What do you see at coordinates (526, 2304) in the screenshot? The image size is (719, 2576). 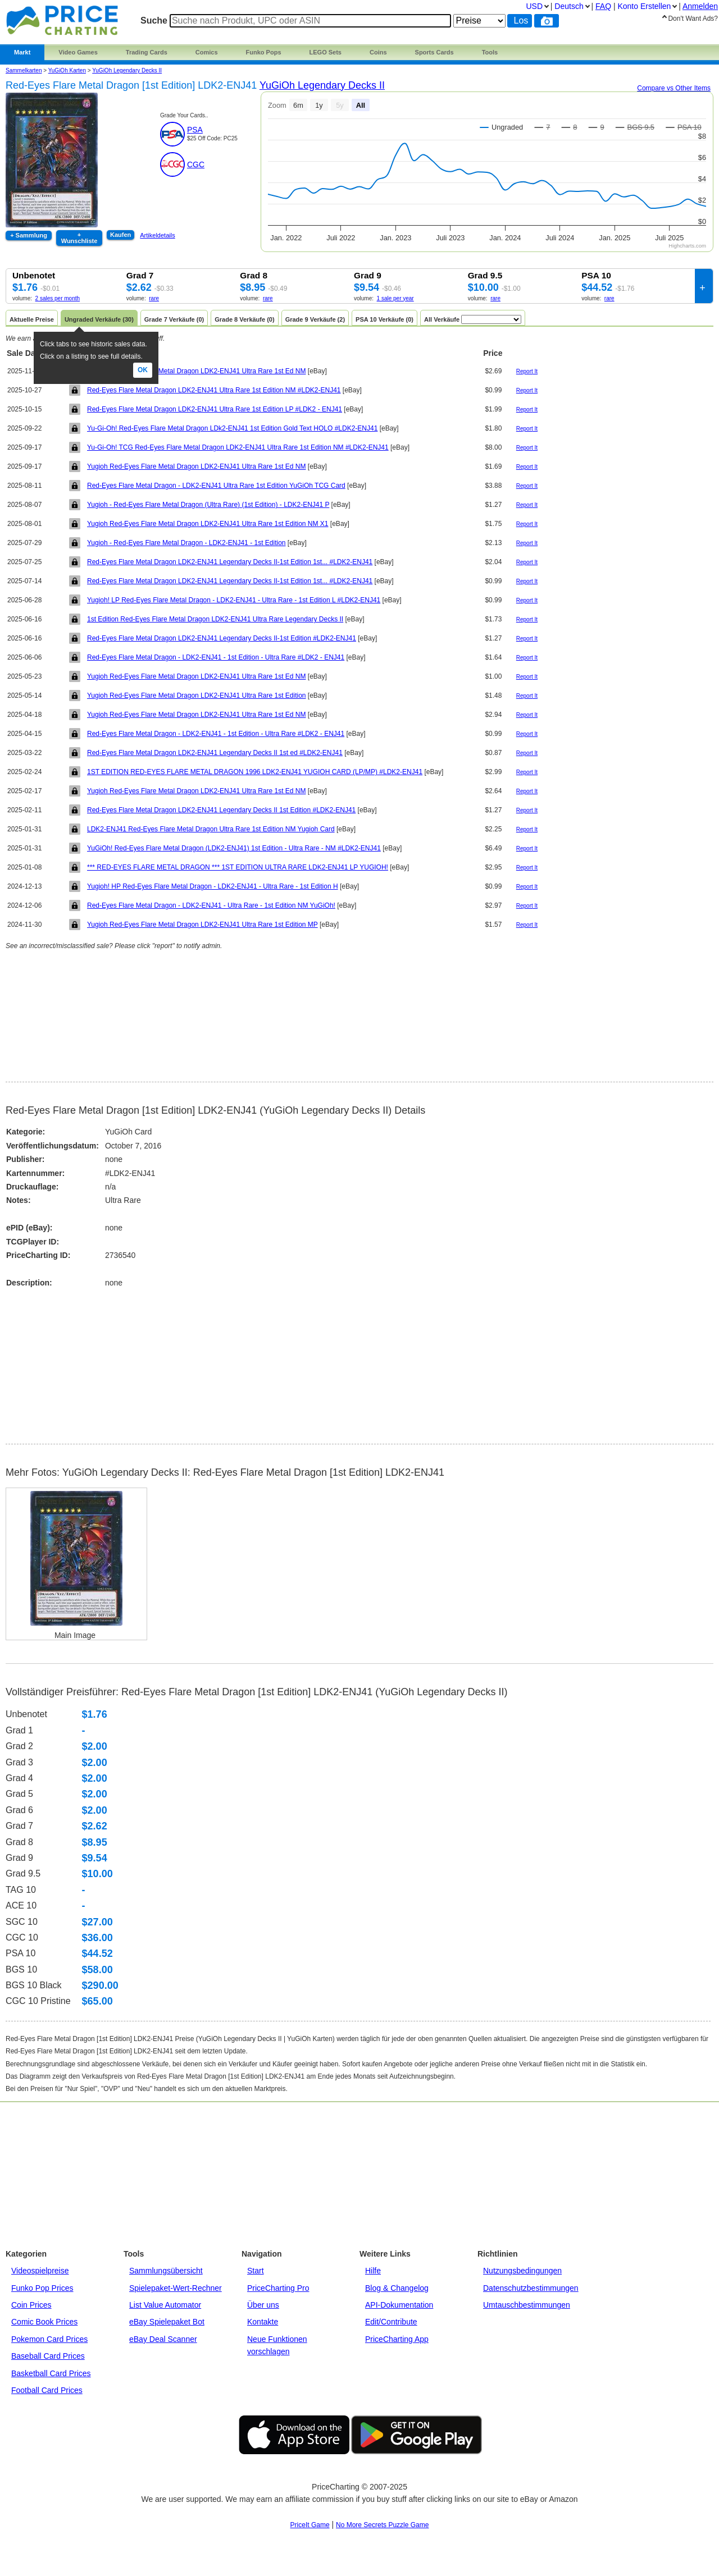 I see `Umtauschbestimmungen` at bounding box center [526, 2304].